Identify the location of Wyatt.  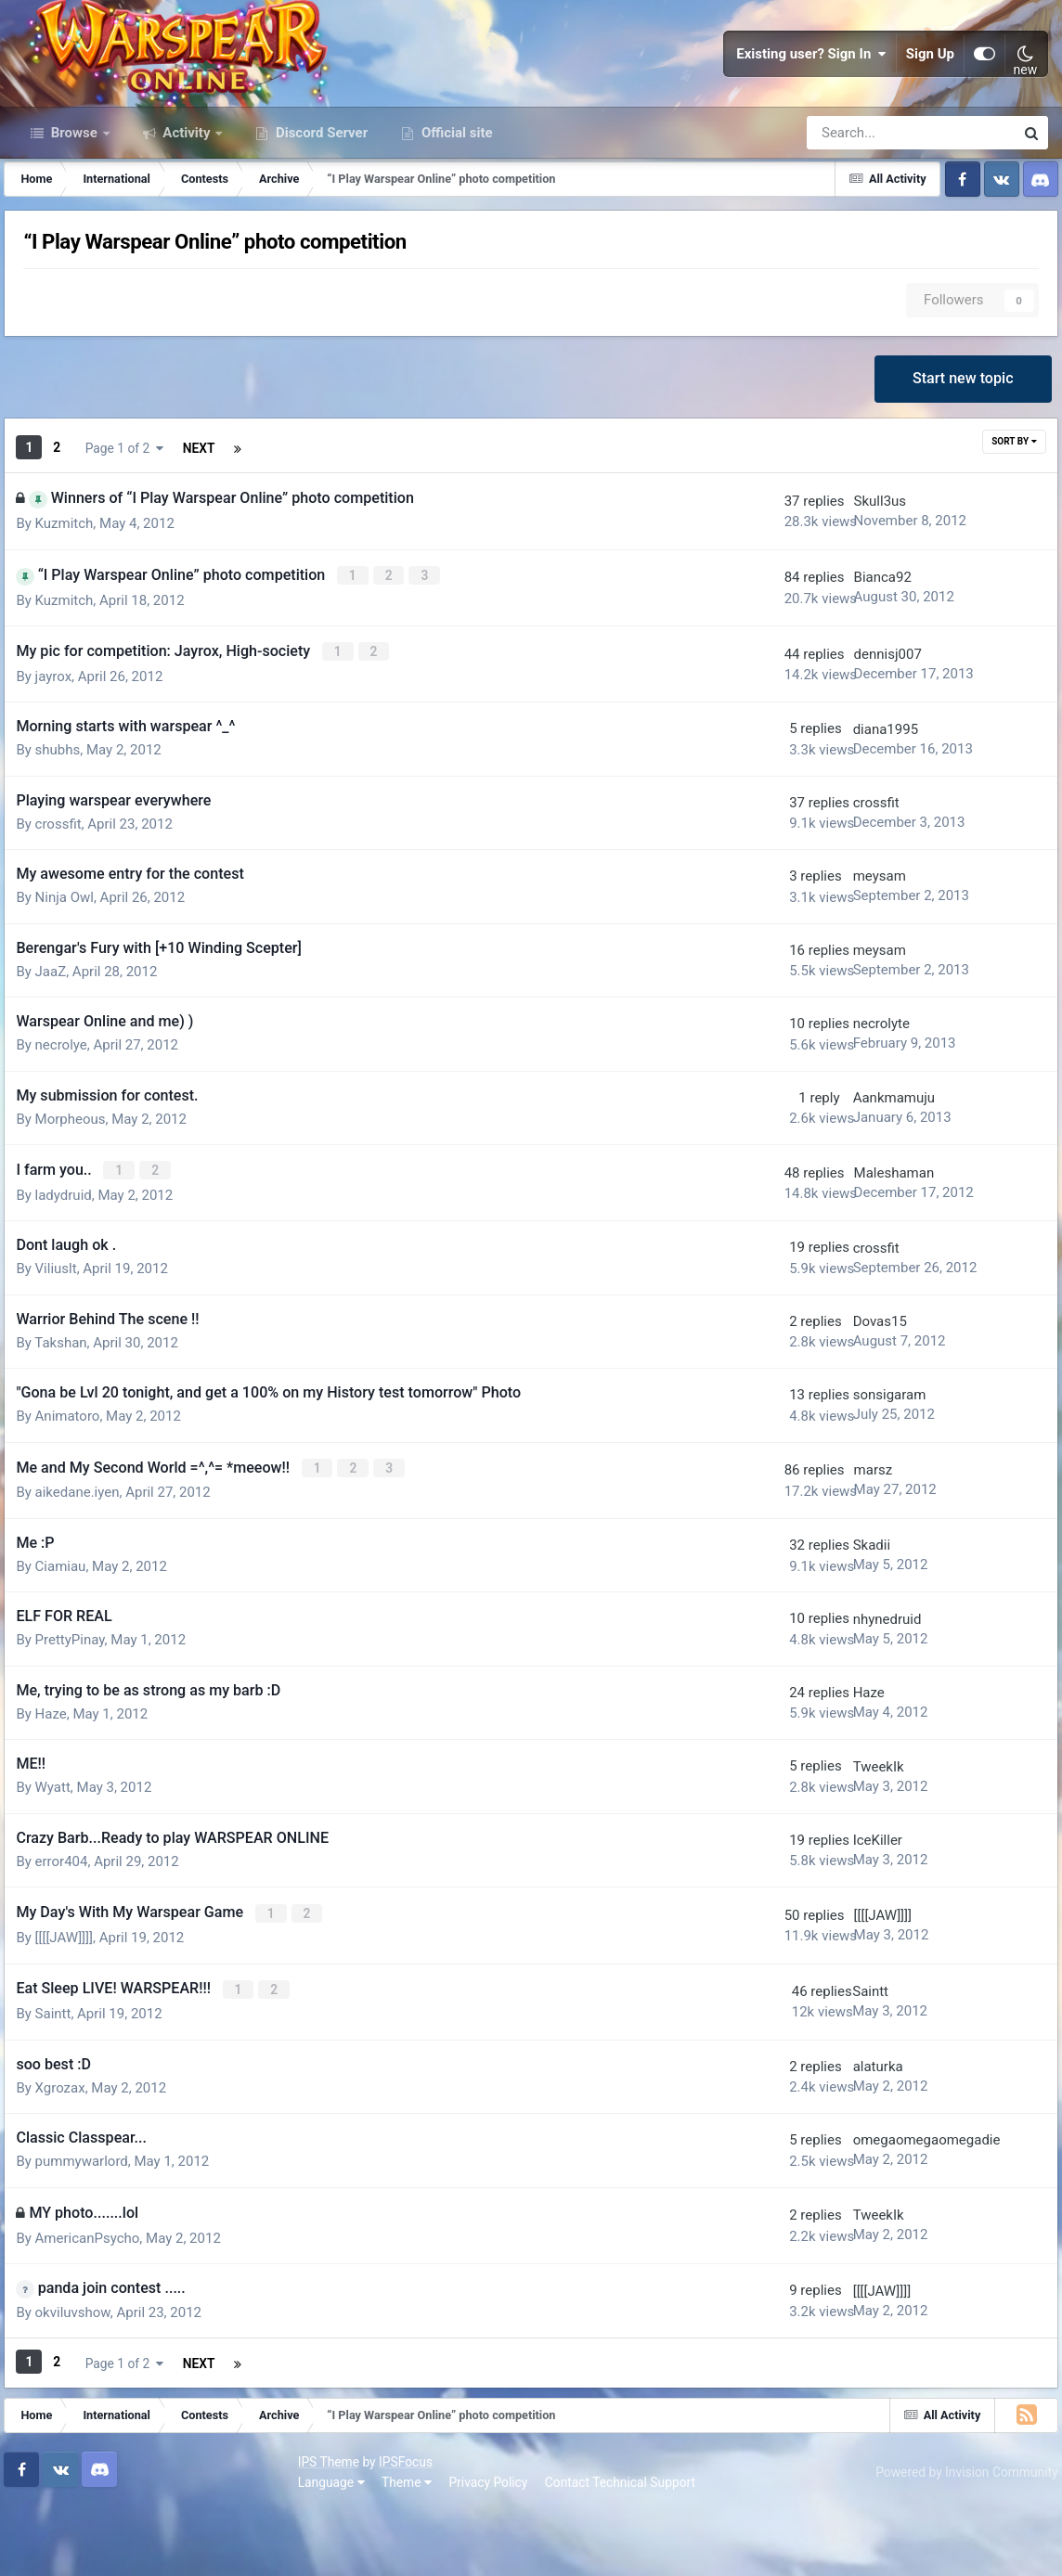
(62, 1861).